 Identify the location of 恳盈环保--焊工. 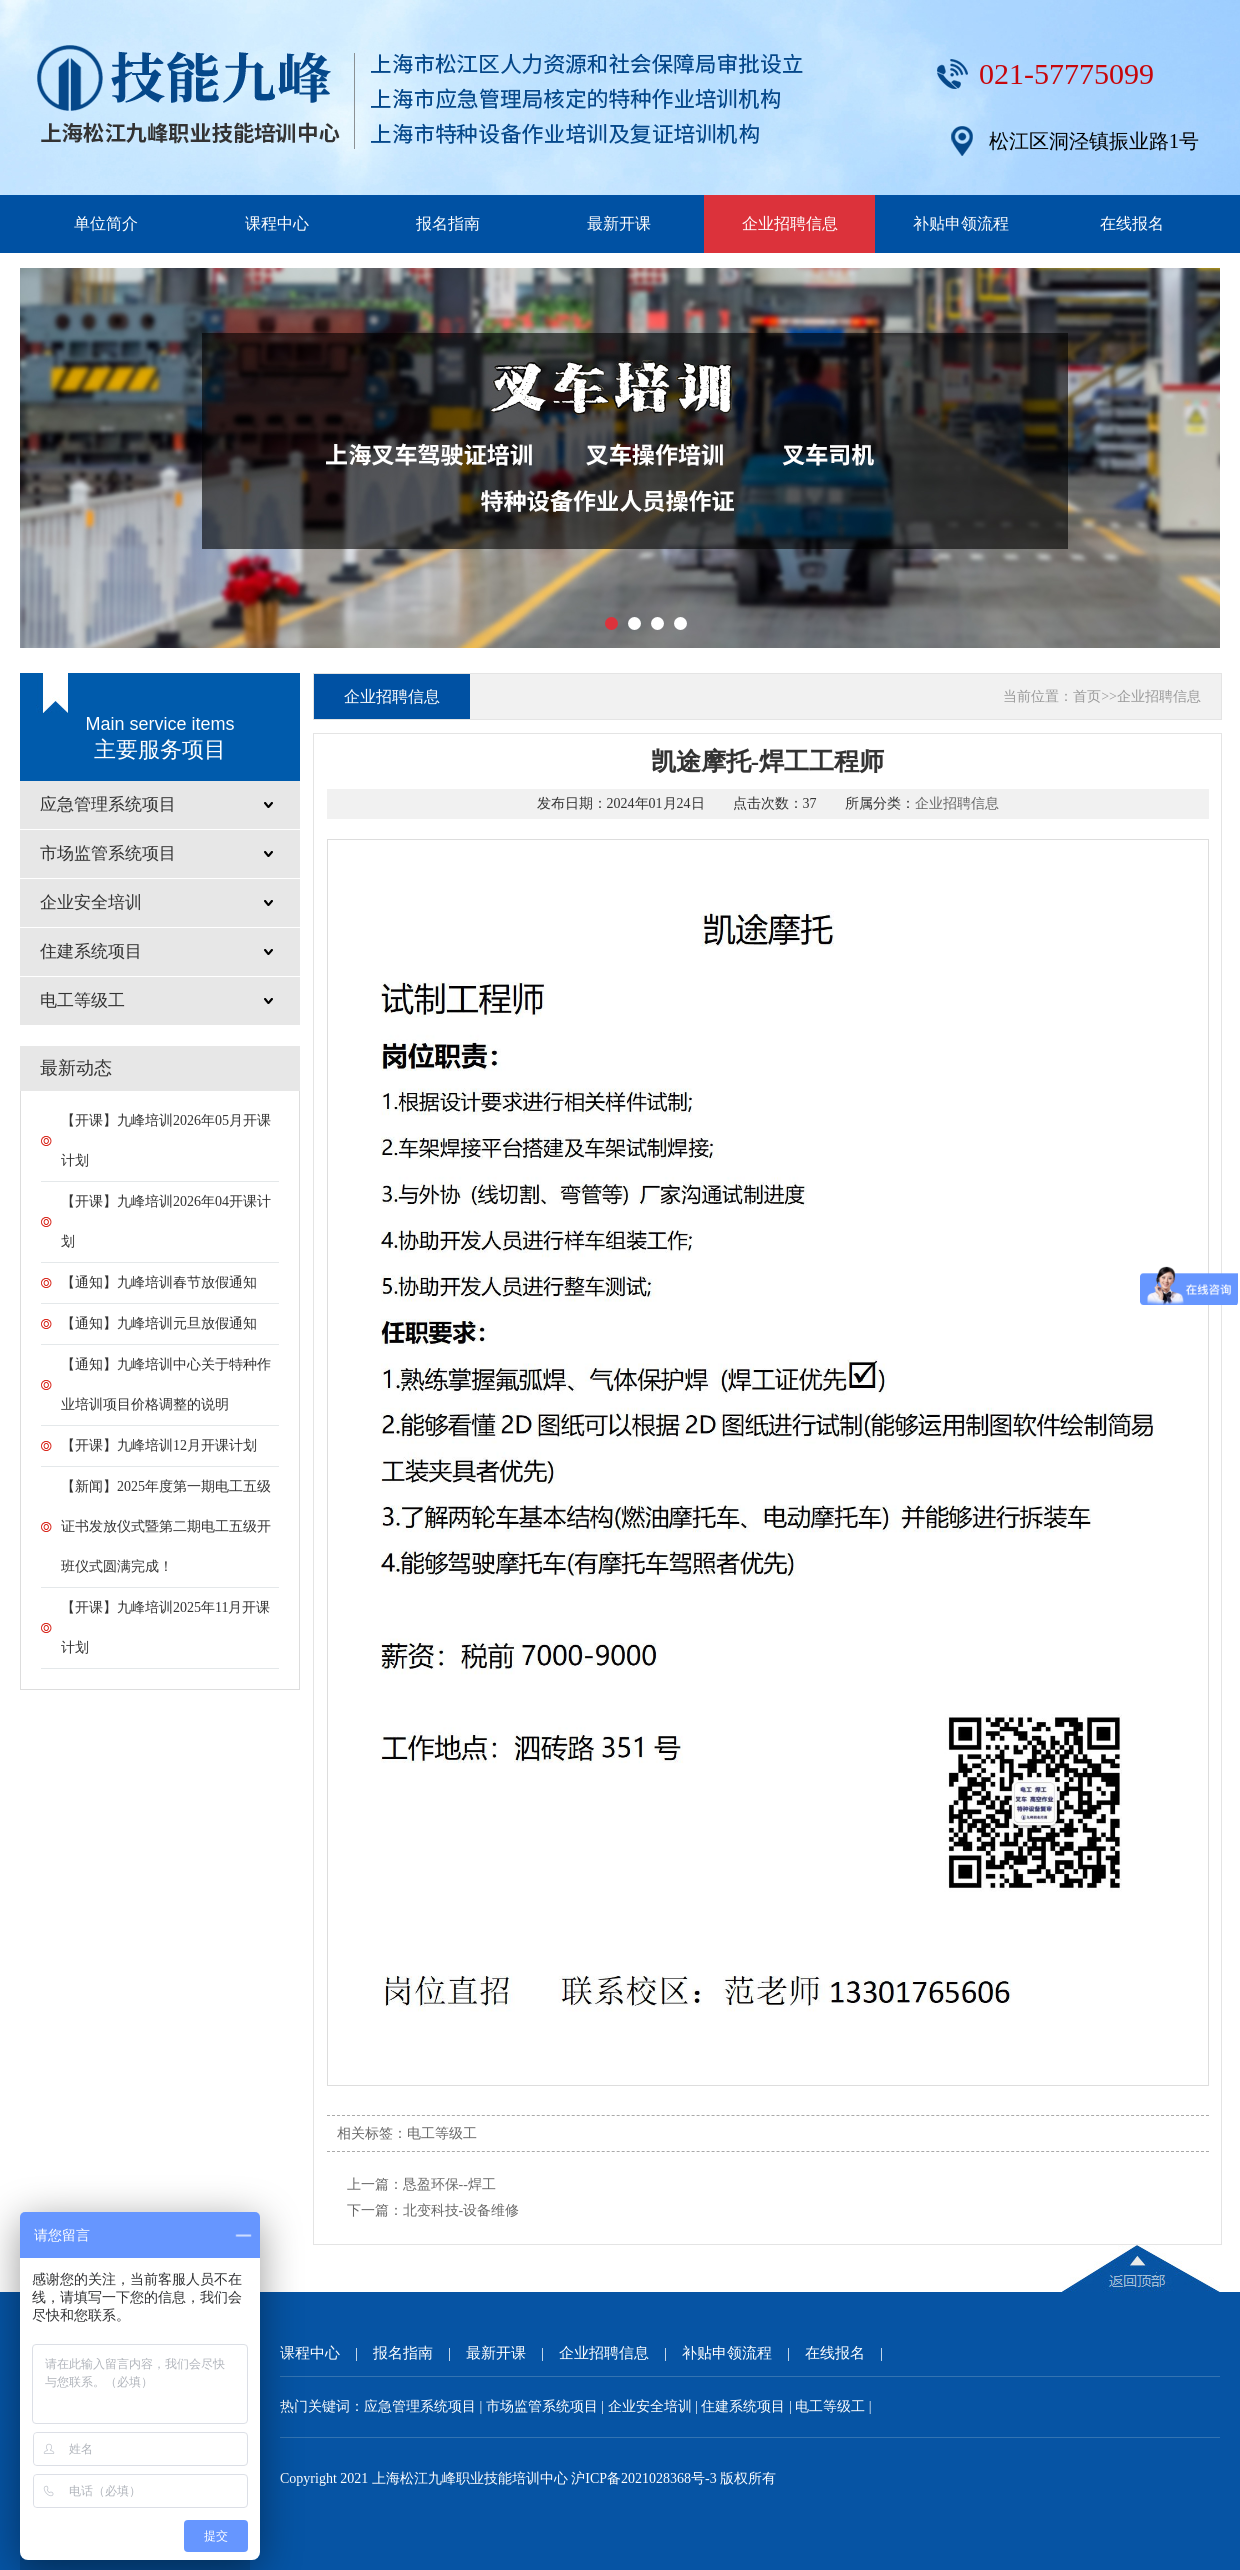
(449, 2184).